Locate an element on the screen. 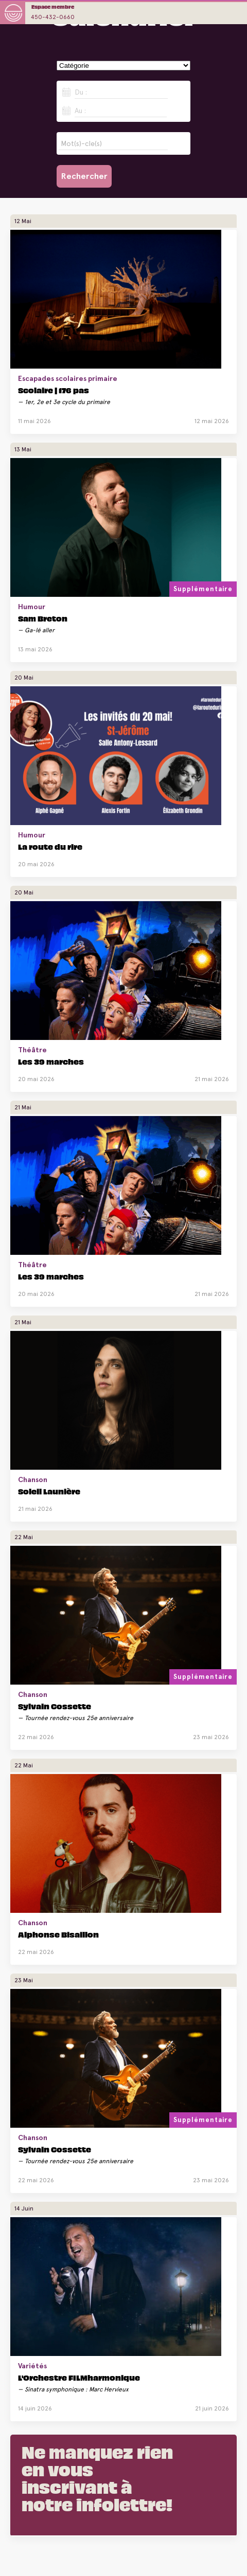 This screenshot has width=247, height=2576. Espace membre is located at coordinates (52, 6).